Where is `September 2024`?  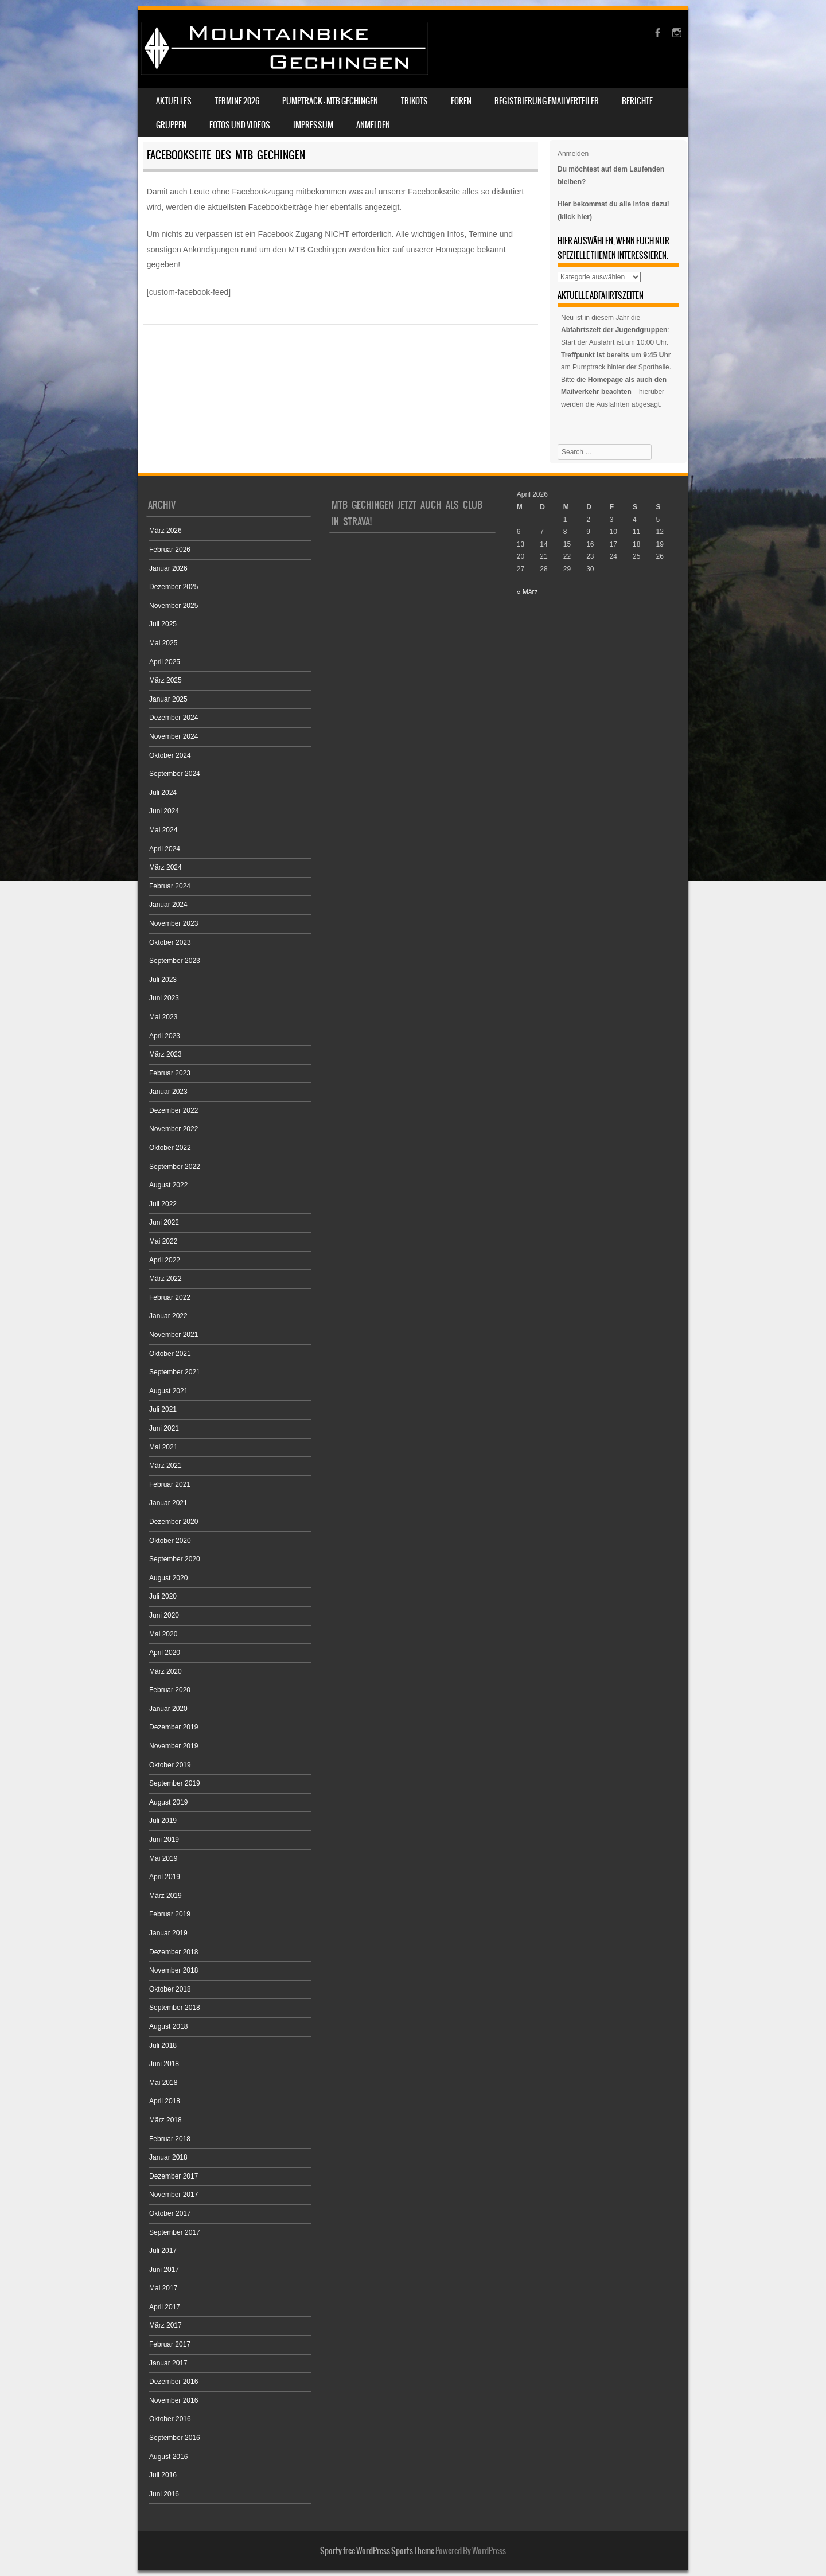
September 2024 is located at coordinates (174, 774).